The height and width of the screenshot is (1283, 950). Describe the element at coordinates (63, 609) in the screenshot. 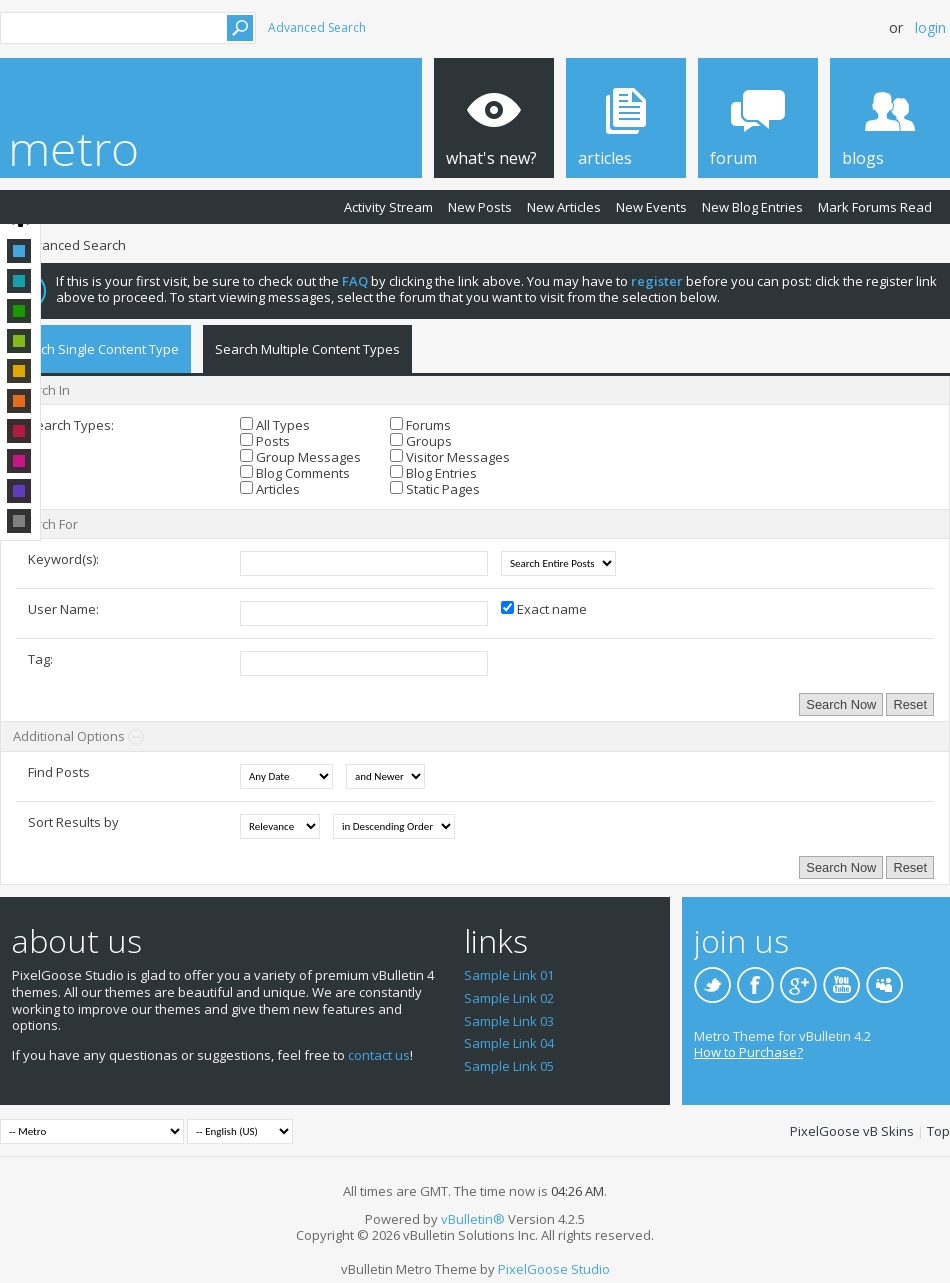

I see `User Name:` at that location.